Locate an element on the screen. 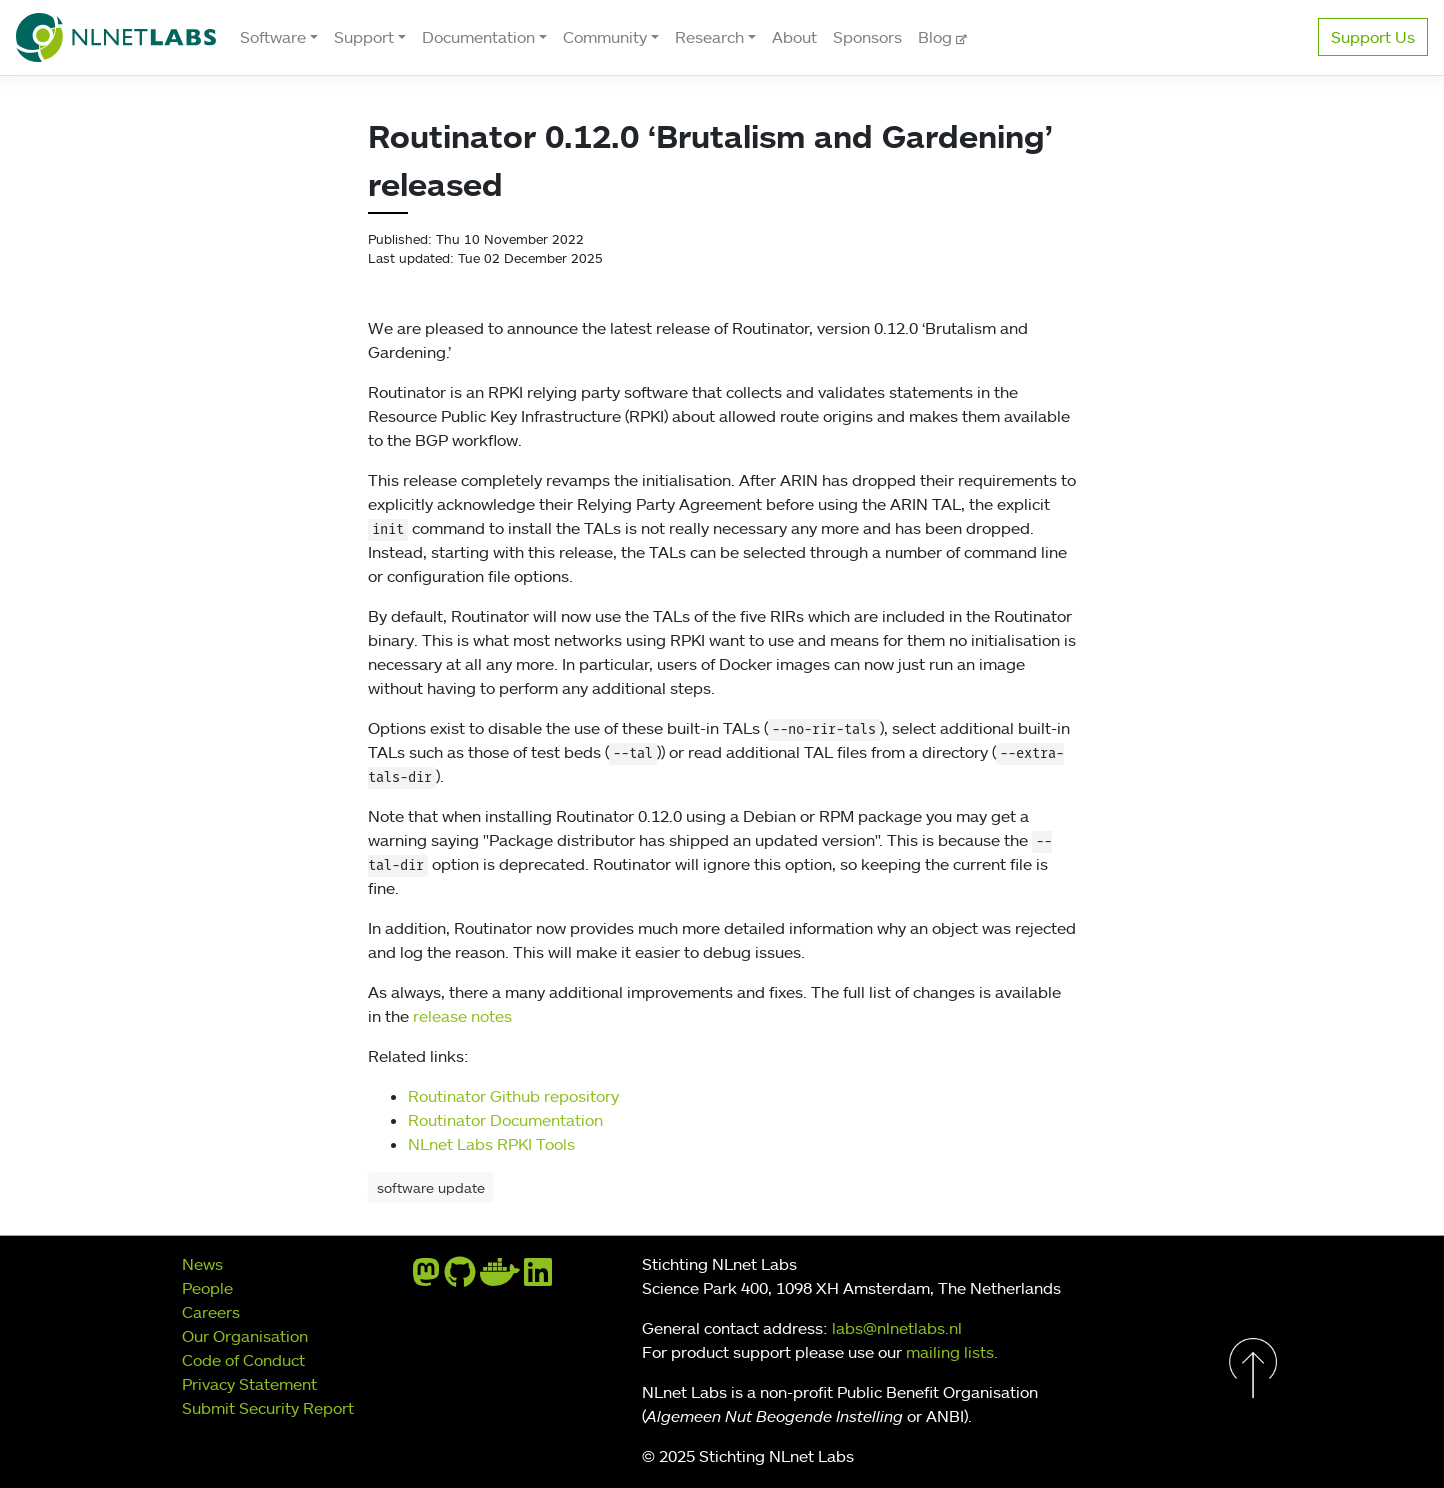  Blog is located at coordinates (937, 37).